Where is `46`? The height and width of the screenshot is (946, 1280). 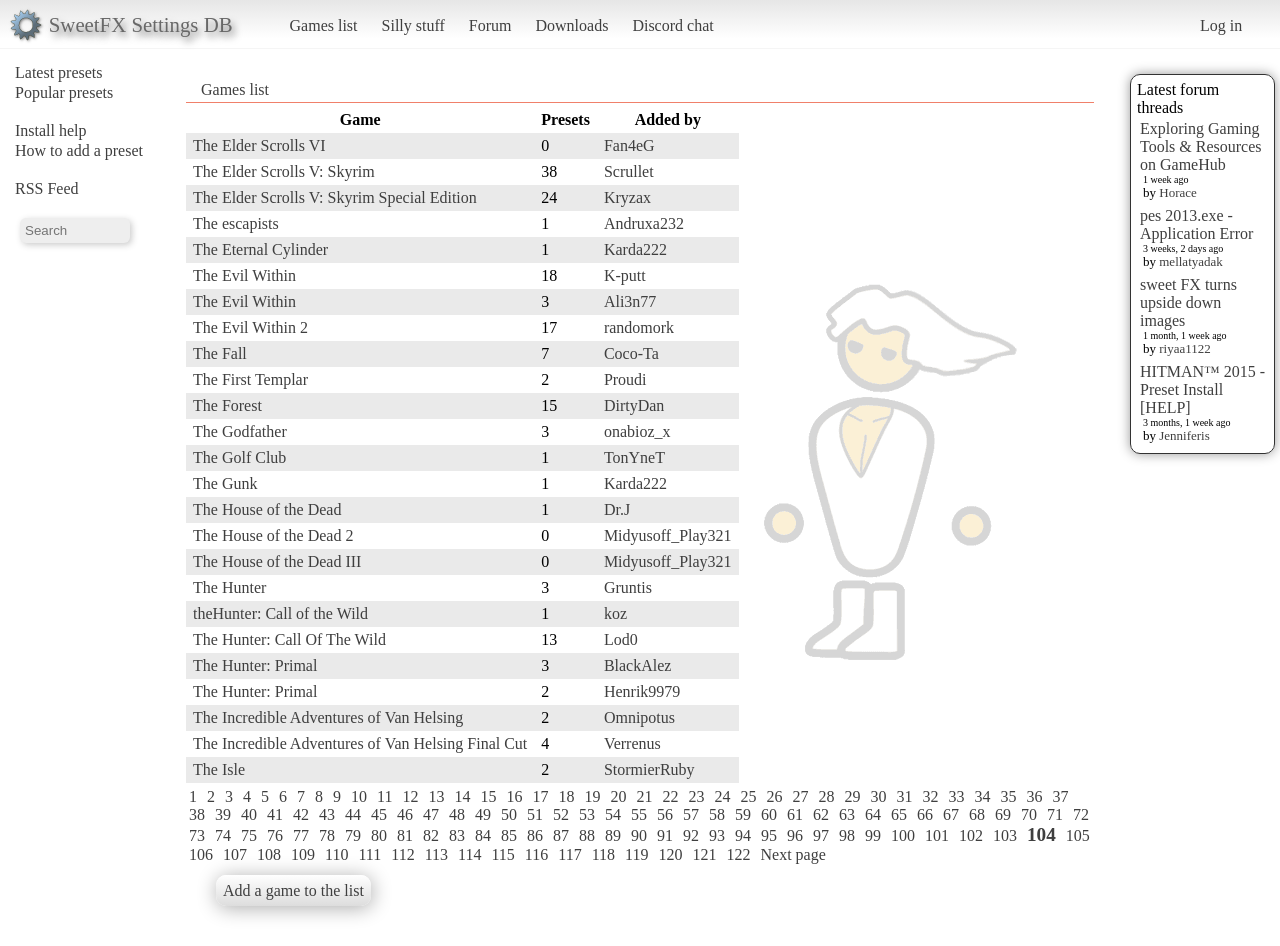
46 is located at coordinates (405, 814).